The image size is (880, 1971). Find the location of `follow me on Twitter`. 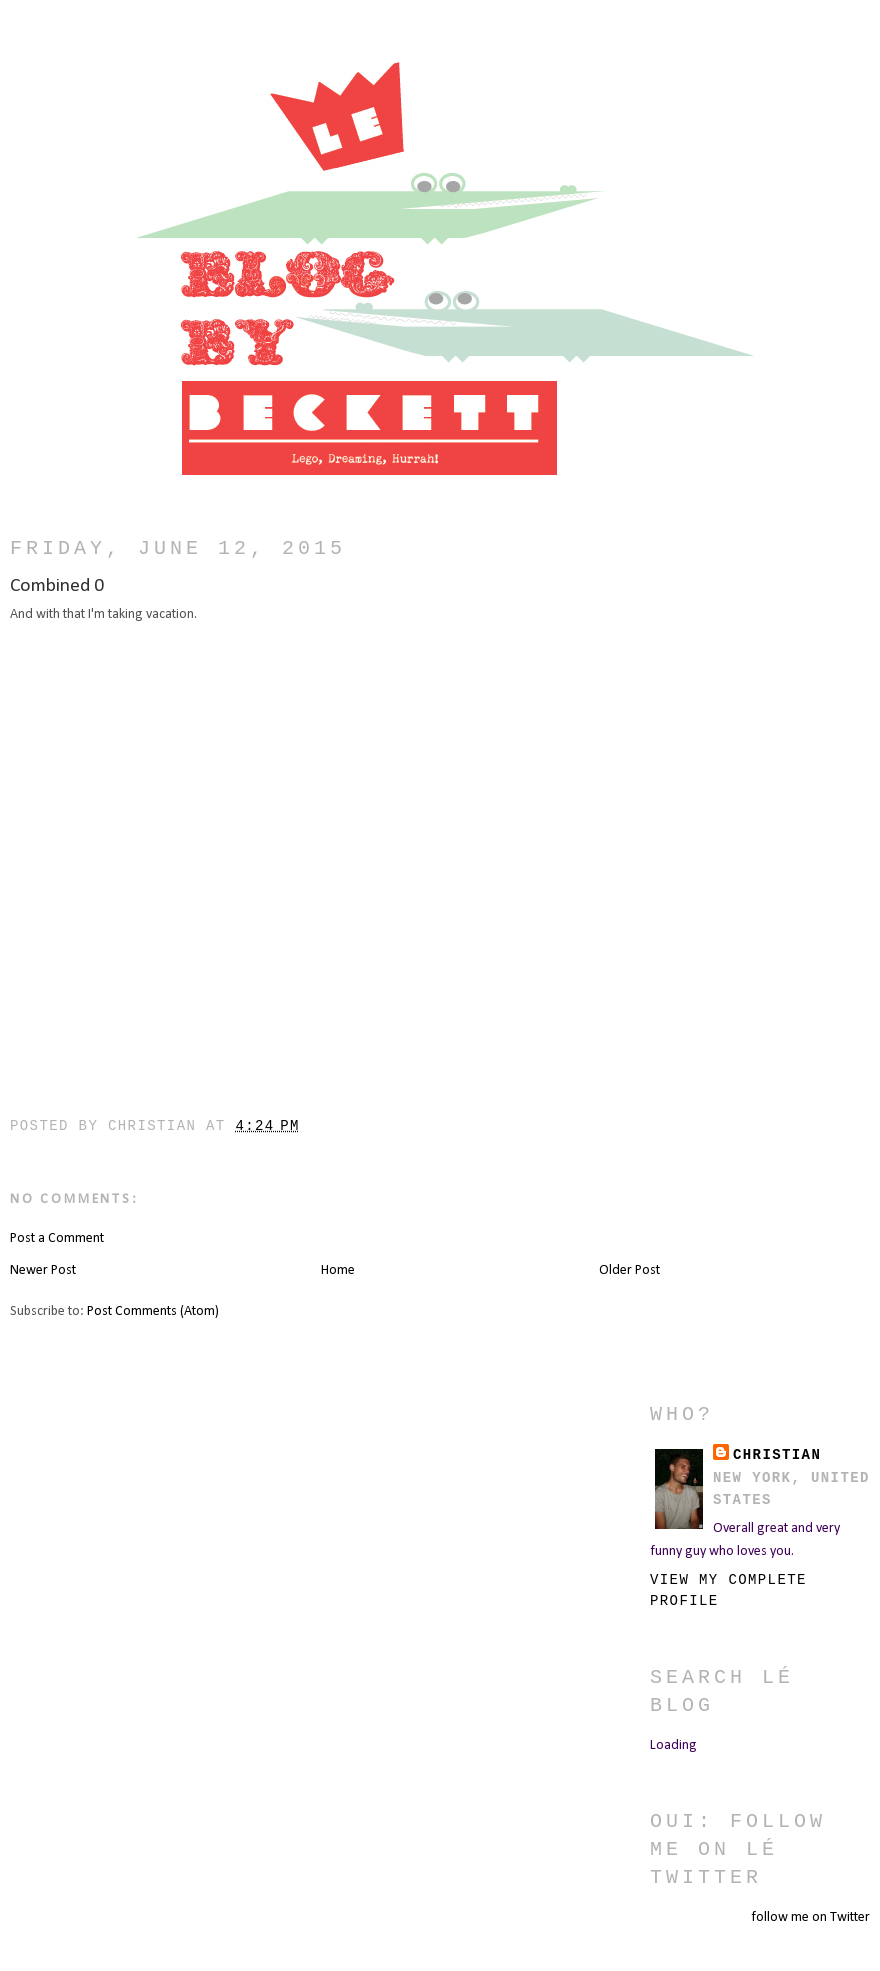

follow me on Twitter is located at coordinates (810, 1917).